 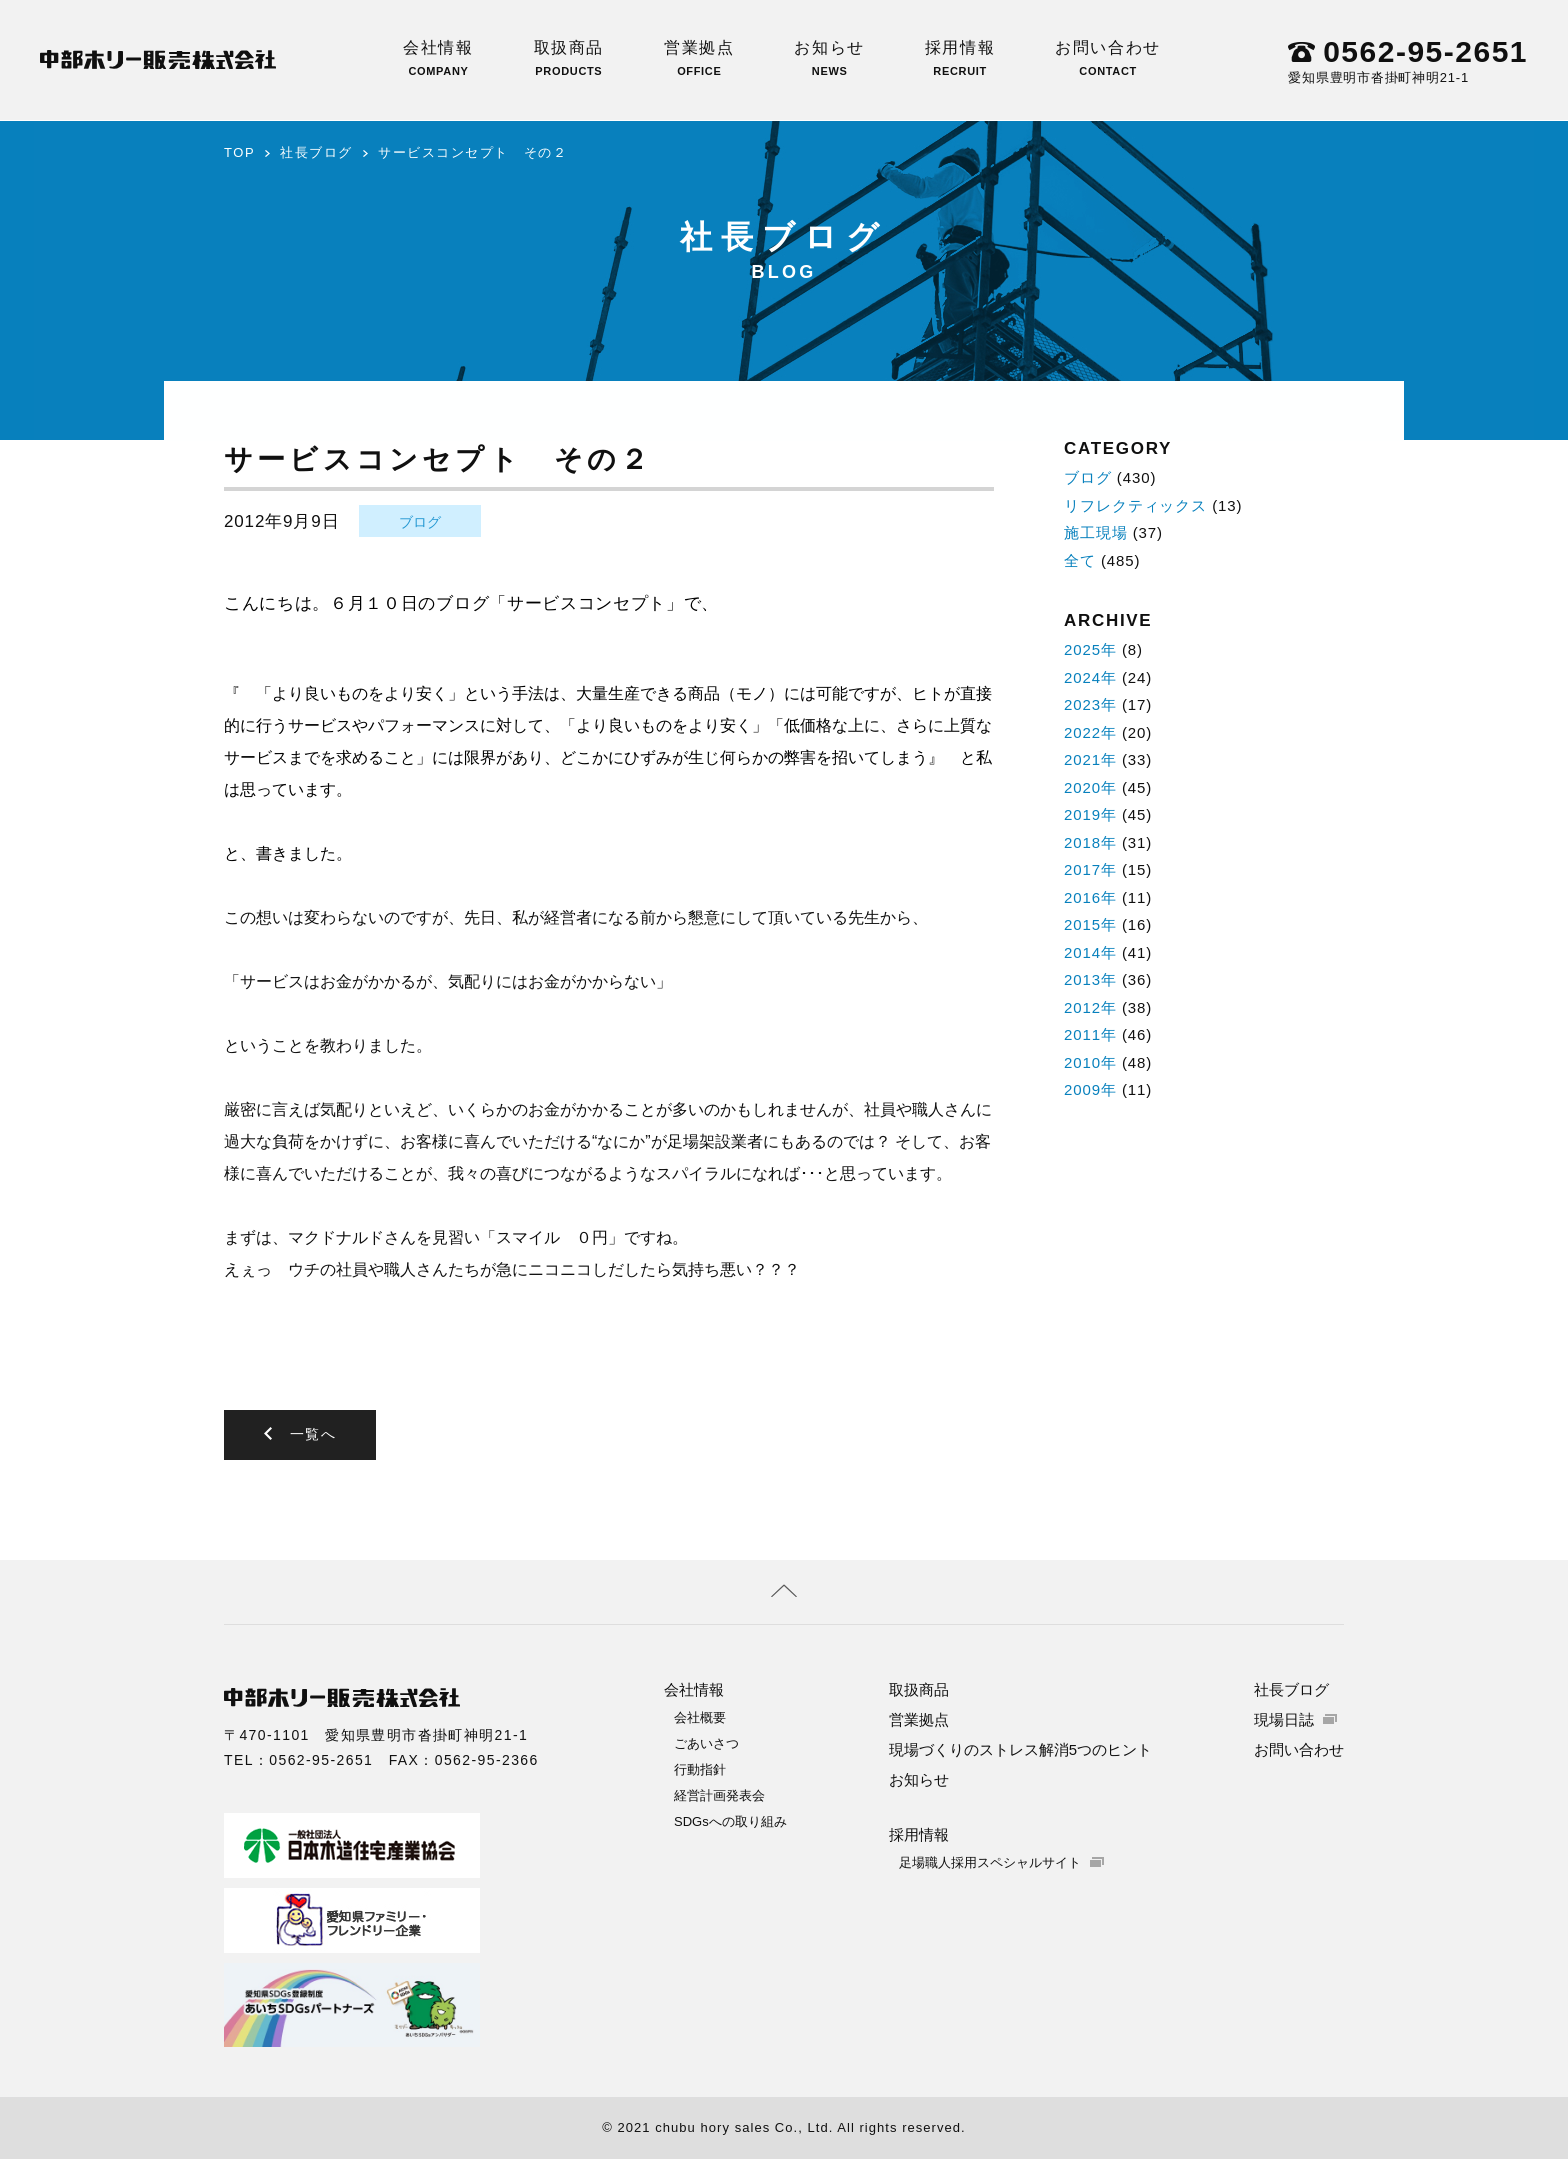 I want to click on 2017年, so click(x=1090, y=869).